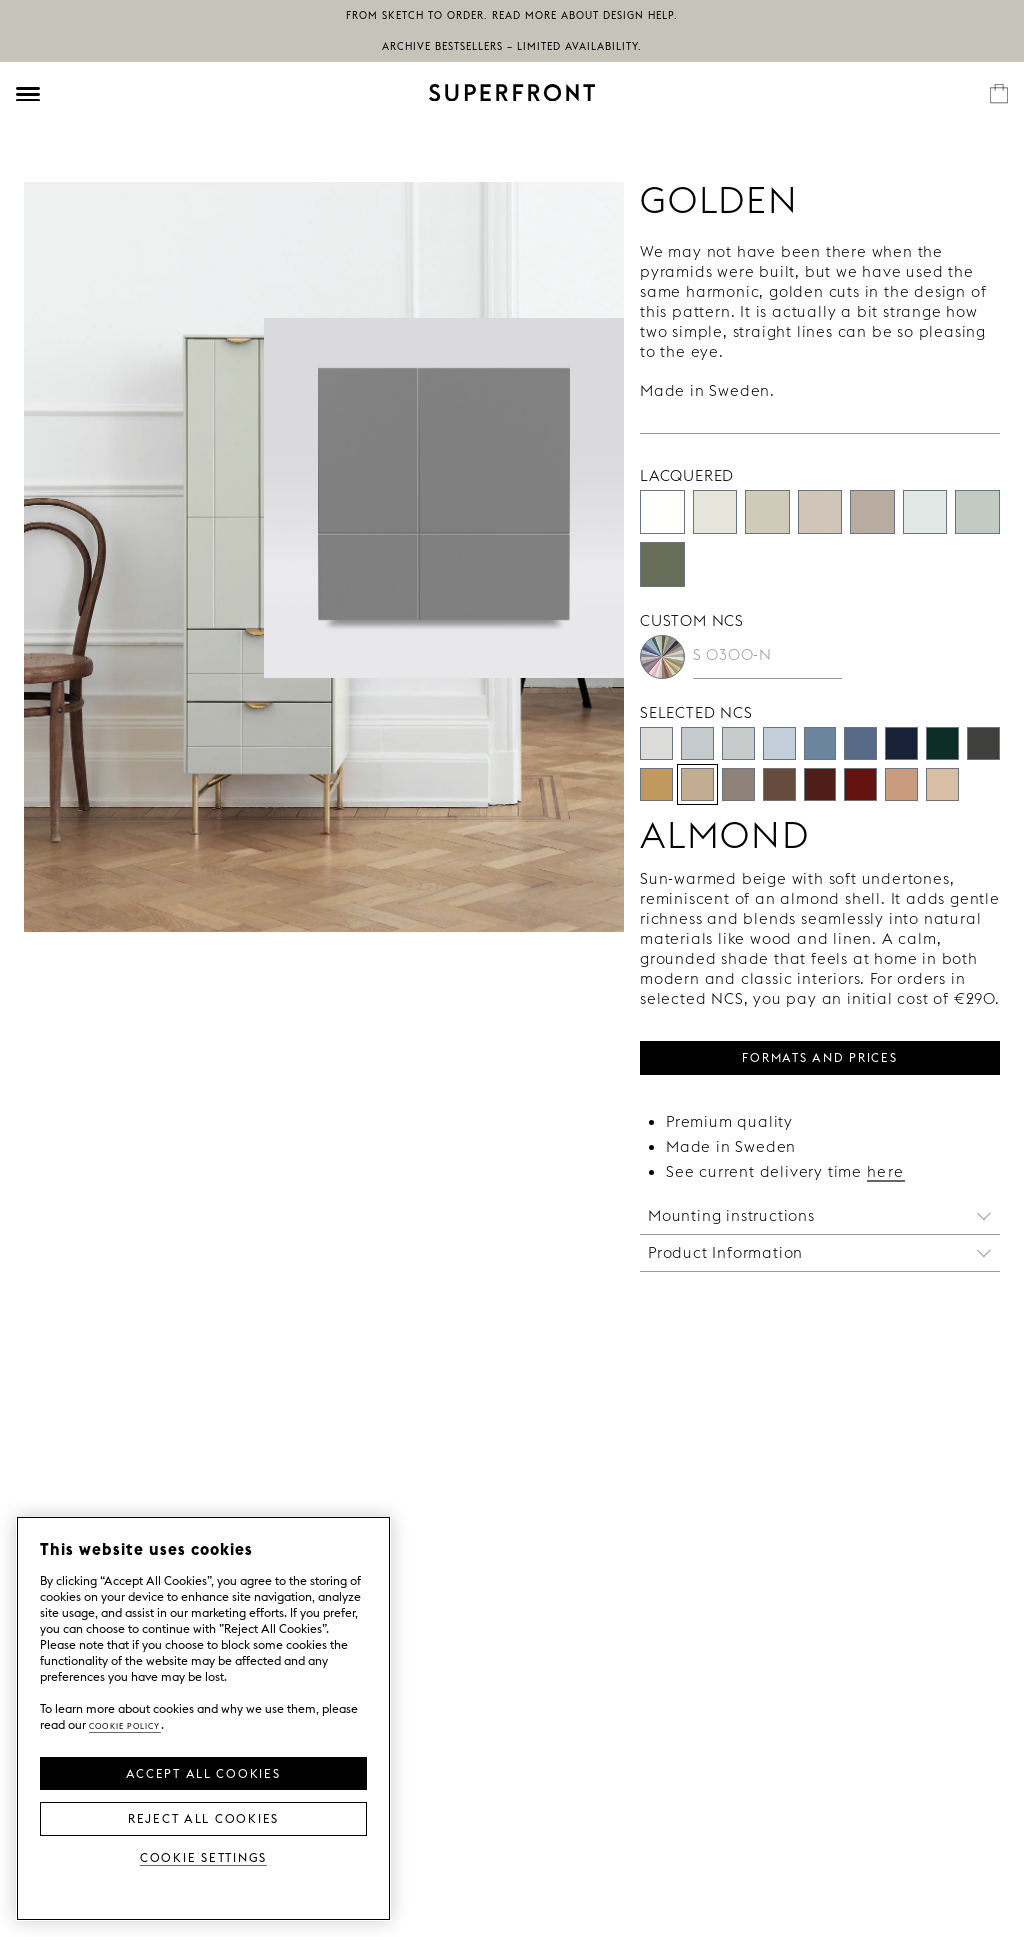 The image size is (1024, 1937). What do you see at coordinates (738, 784) in the screenshot?
I see `[Muted taupe]` at bounding box center [738, 784].